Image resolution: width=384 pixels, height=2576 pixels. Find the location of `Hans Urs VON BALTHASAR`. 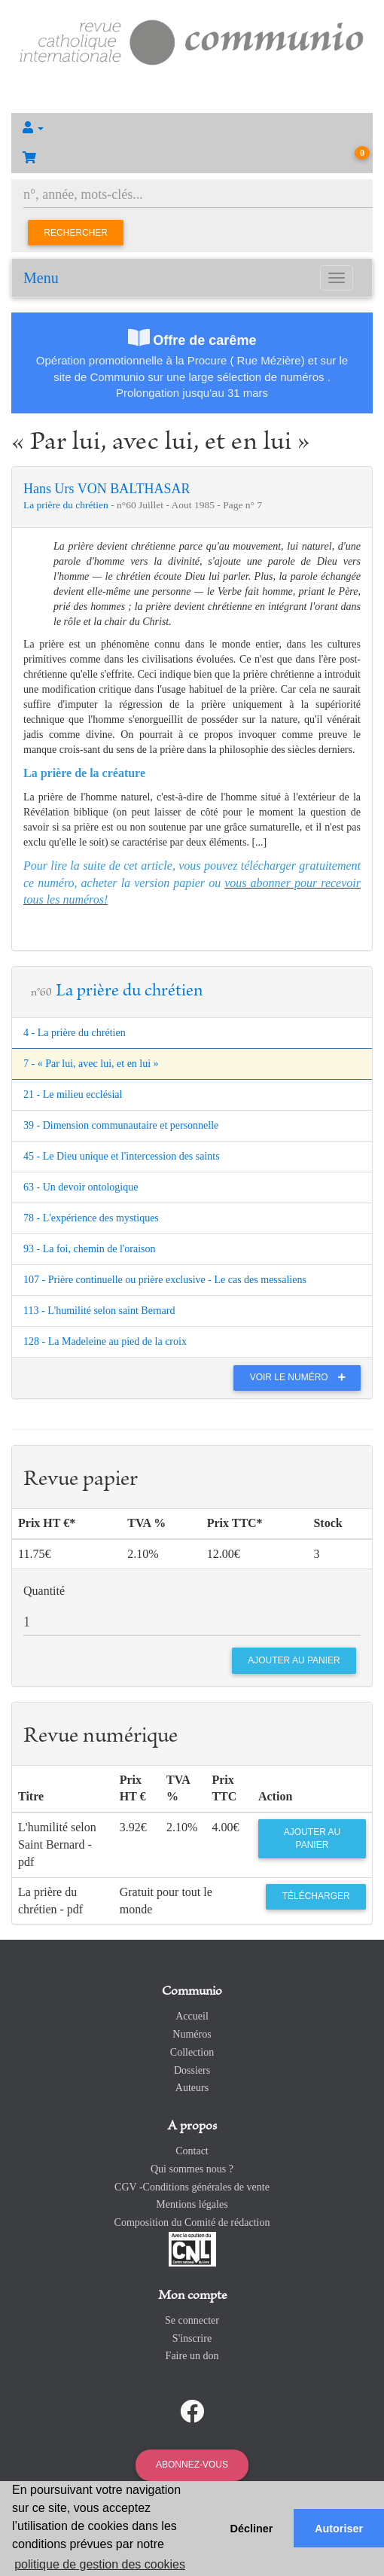

Hans Urs VON BALTHASAR is located at coordinates (106, 488).